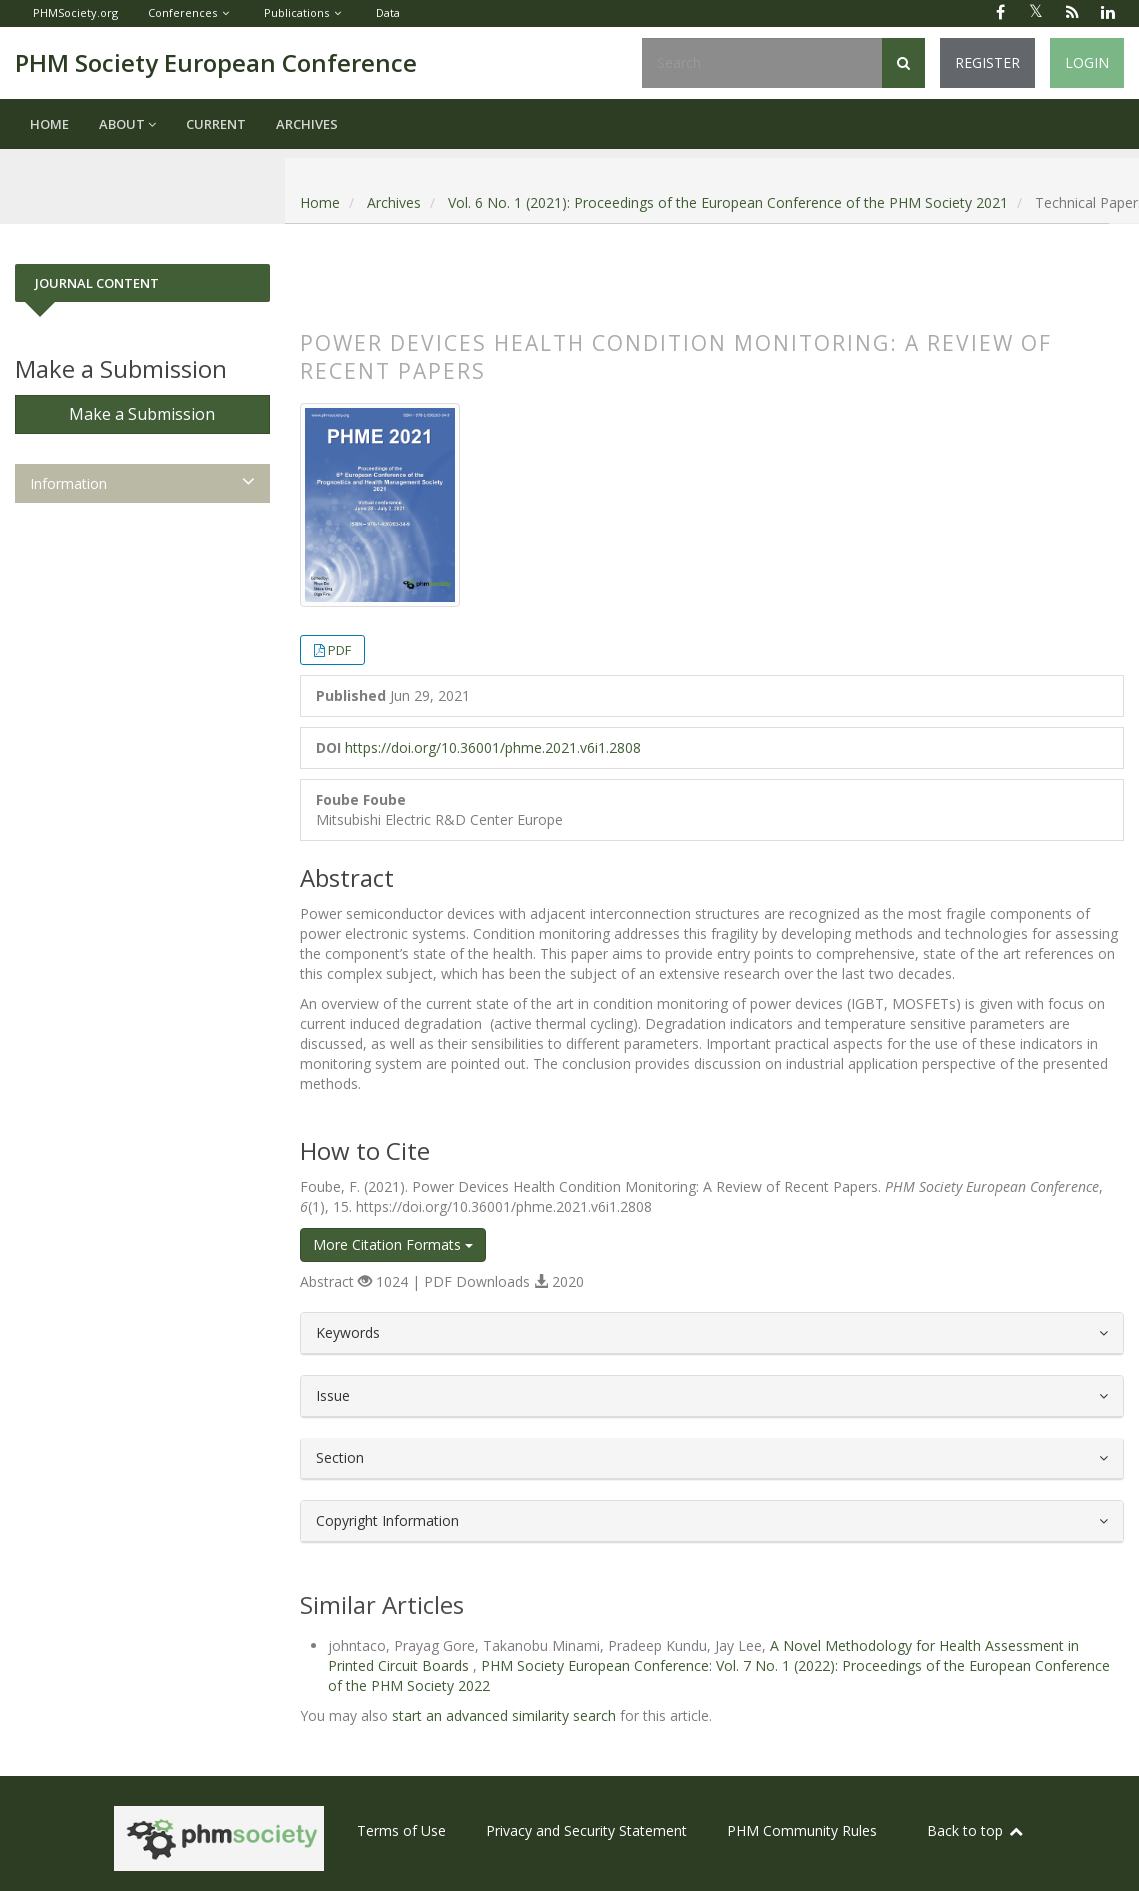 The height and width of the screenshot is (1891, 1139). I want to click on Conferences, so click(182, 12).